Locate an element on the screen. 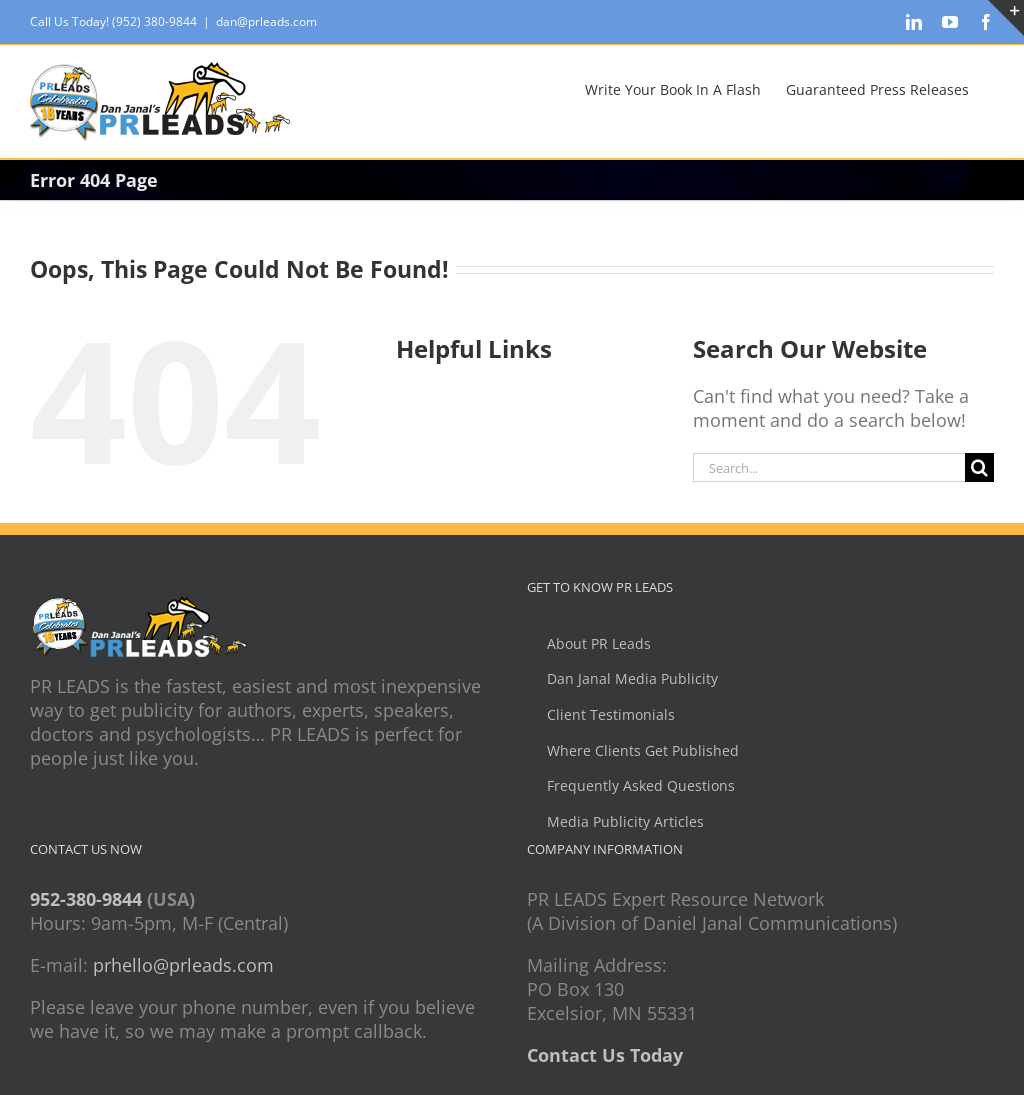  dan@prleads.com is located at coordinates (266, 21).